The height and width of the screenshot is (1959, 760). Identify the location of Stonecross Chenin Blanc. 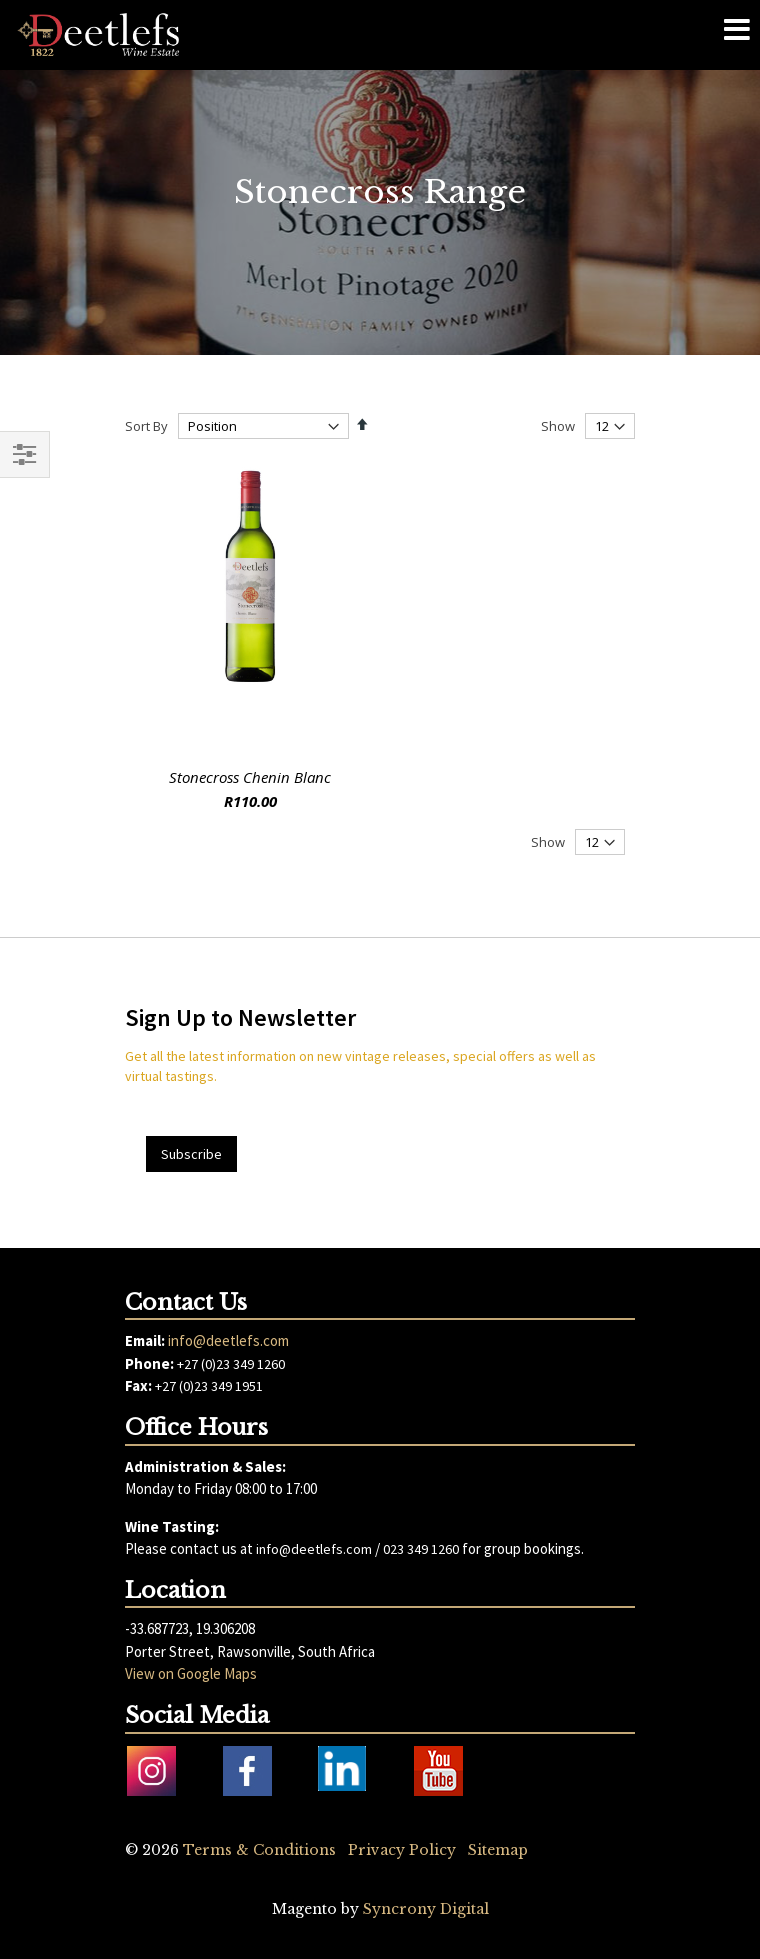
(250, 777).